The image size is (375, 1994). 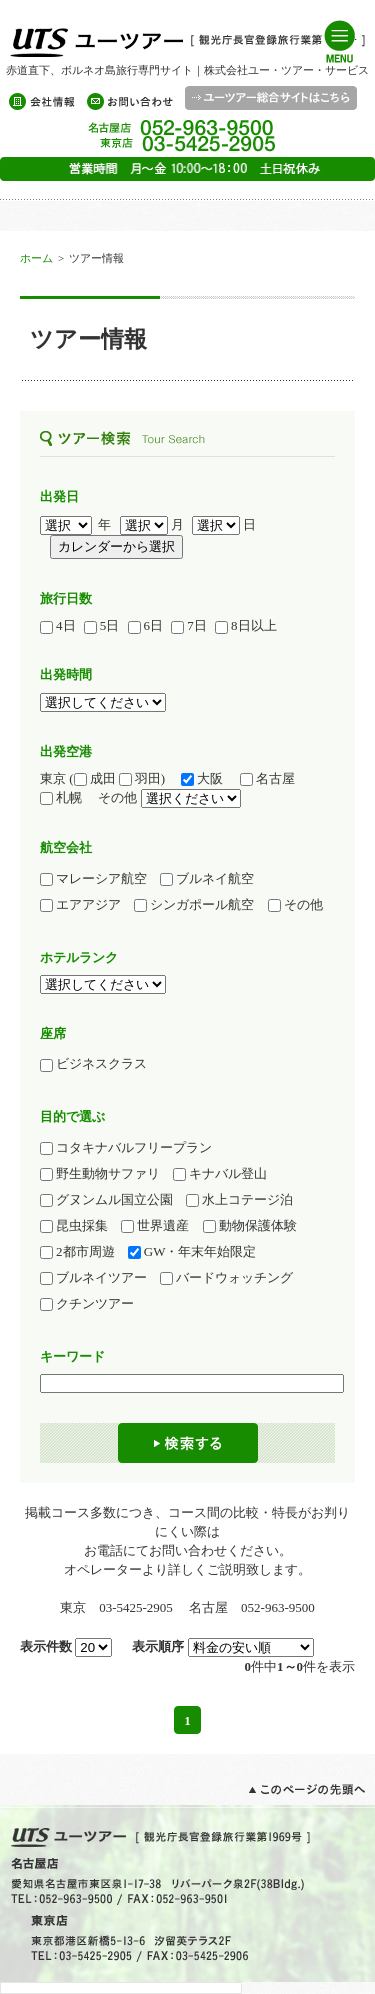 I want to click on カレンダーから選択, so click(x=116, y=546).